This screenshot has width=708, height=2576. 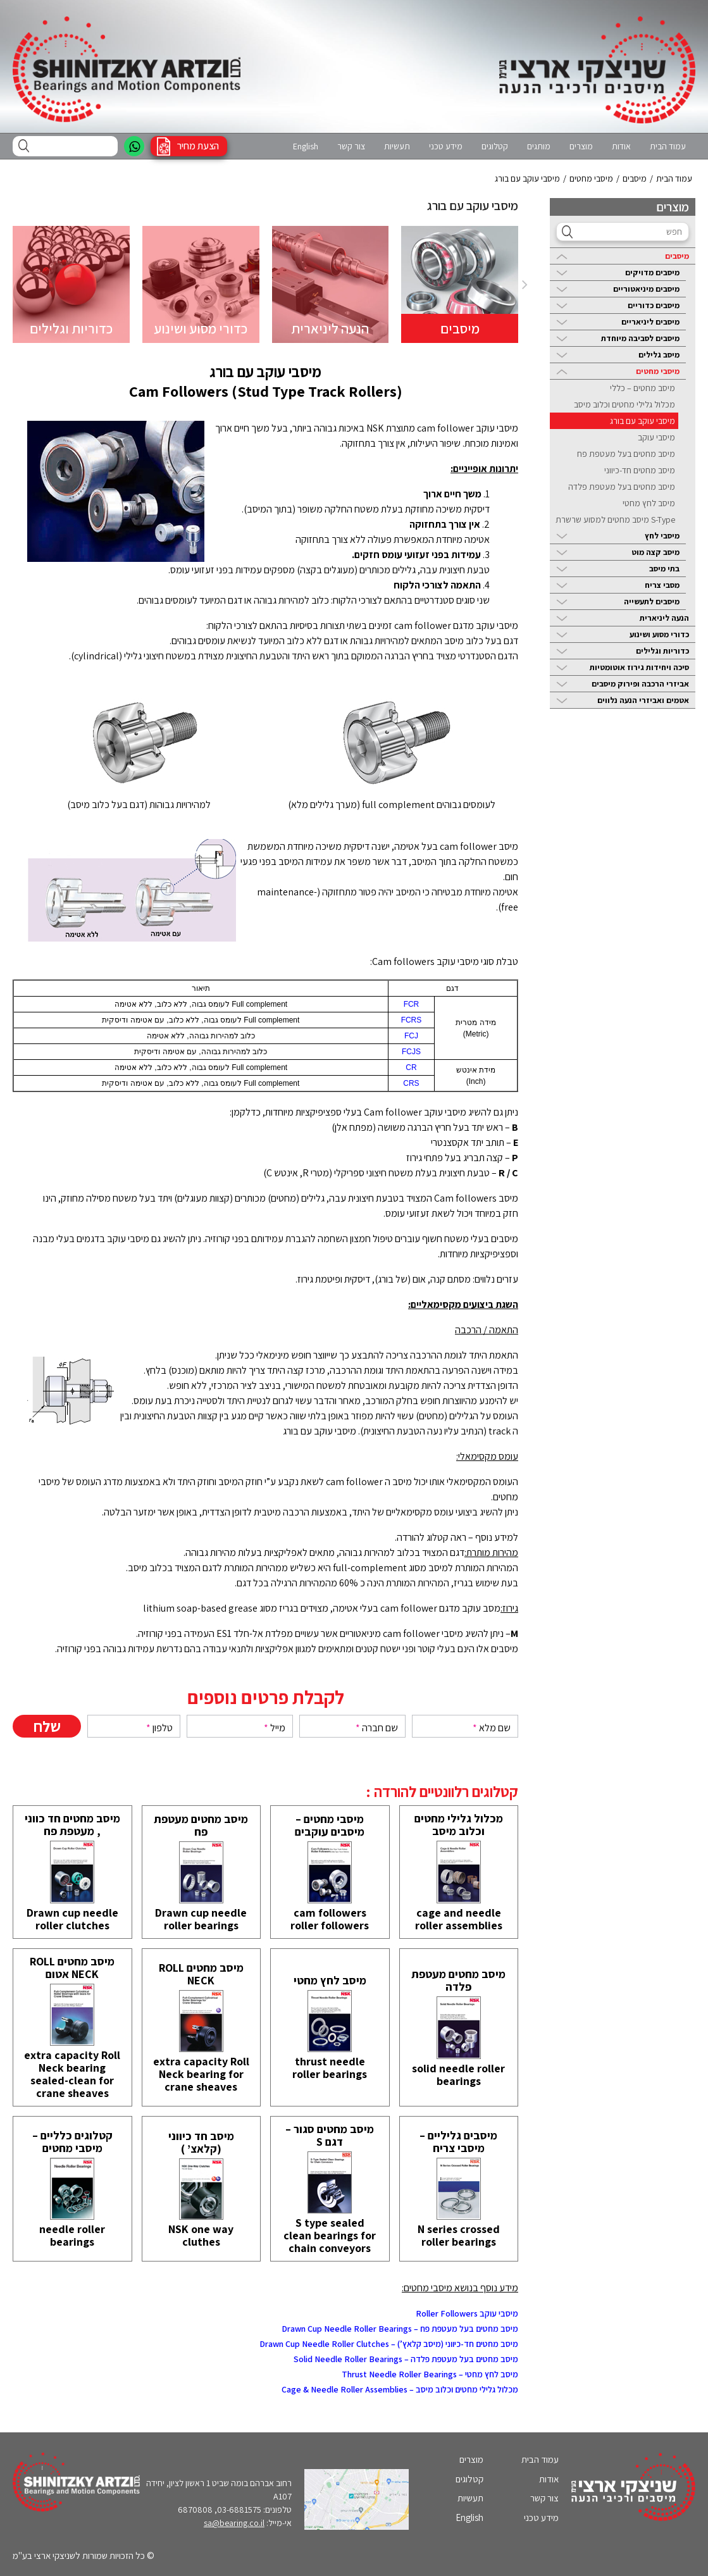 What do you see at coordinates (198, 145) in the screenshot?
I see `הצעת מחיר` at bounding box center [198, 145].